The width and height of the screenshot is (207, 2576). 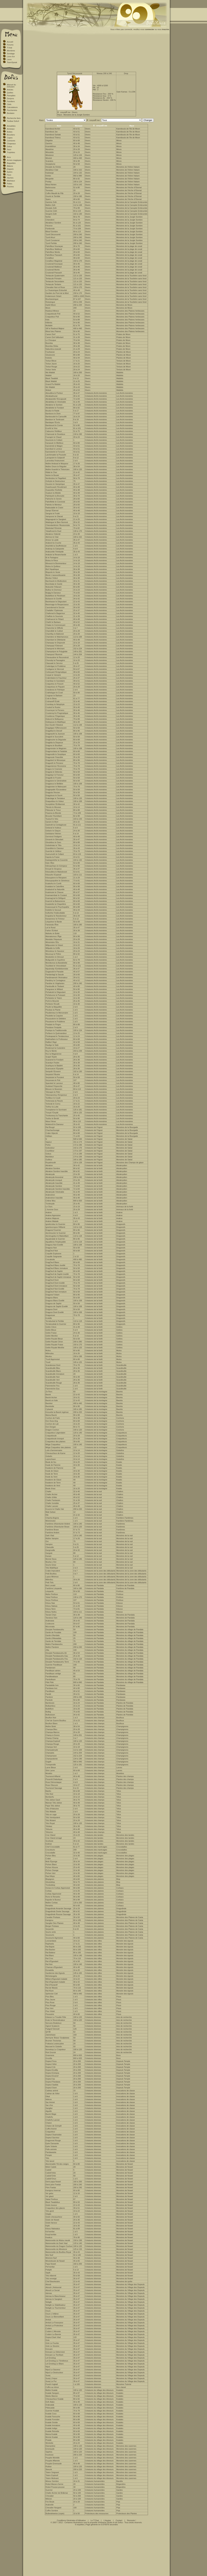 What do you see at coordinates (51, 364) in the screenshot?
I see `Tortue Jaune` at bounding box center [51, 364].